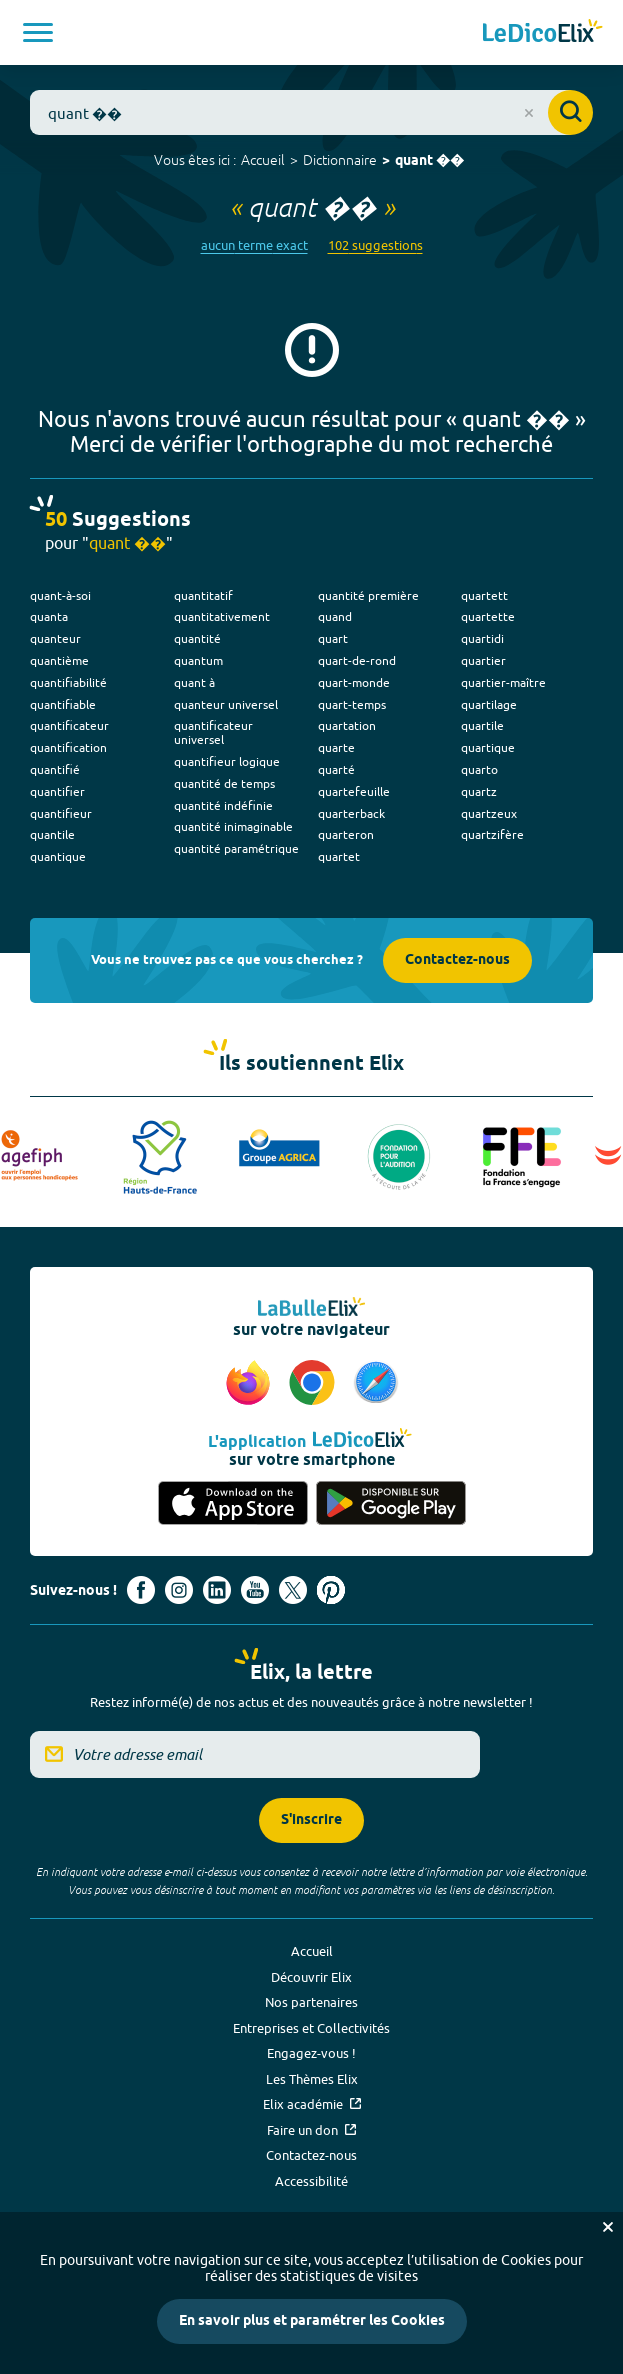 The height and width of the screenshot is (2374, 623). What do you see at coordinates (479, 791) in the screenshot?
I see `quartz` at bounding box center [479, 791].